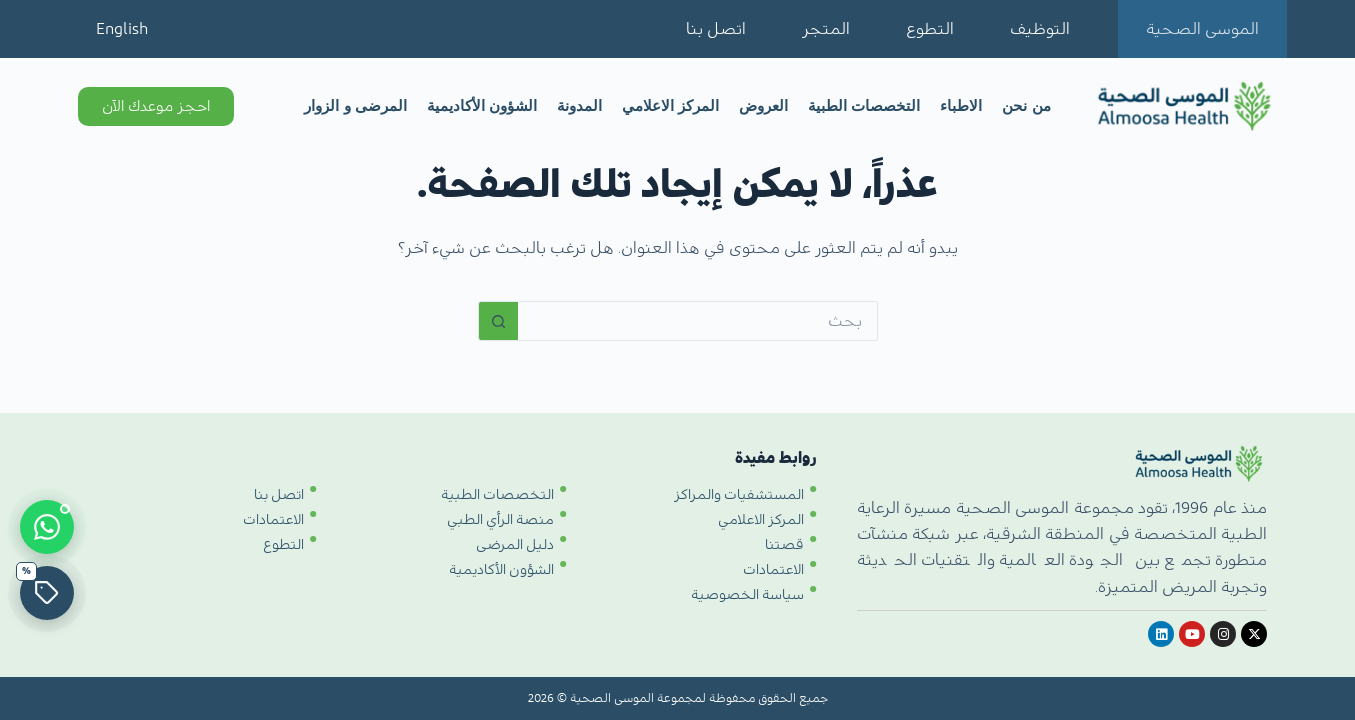  Describe the element at coordinates (784, 545) in the screenshot. I see `قصتنا` at that location.